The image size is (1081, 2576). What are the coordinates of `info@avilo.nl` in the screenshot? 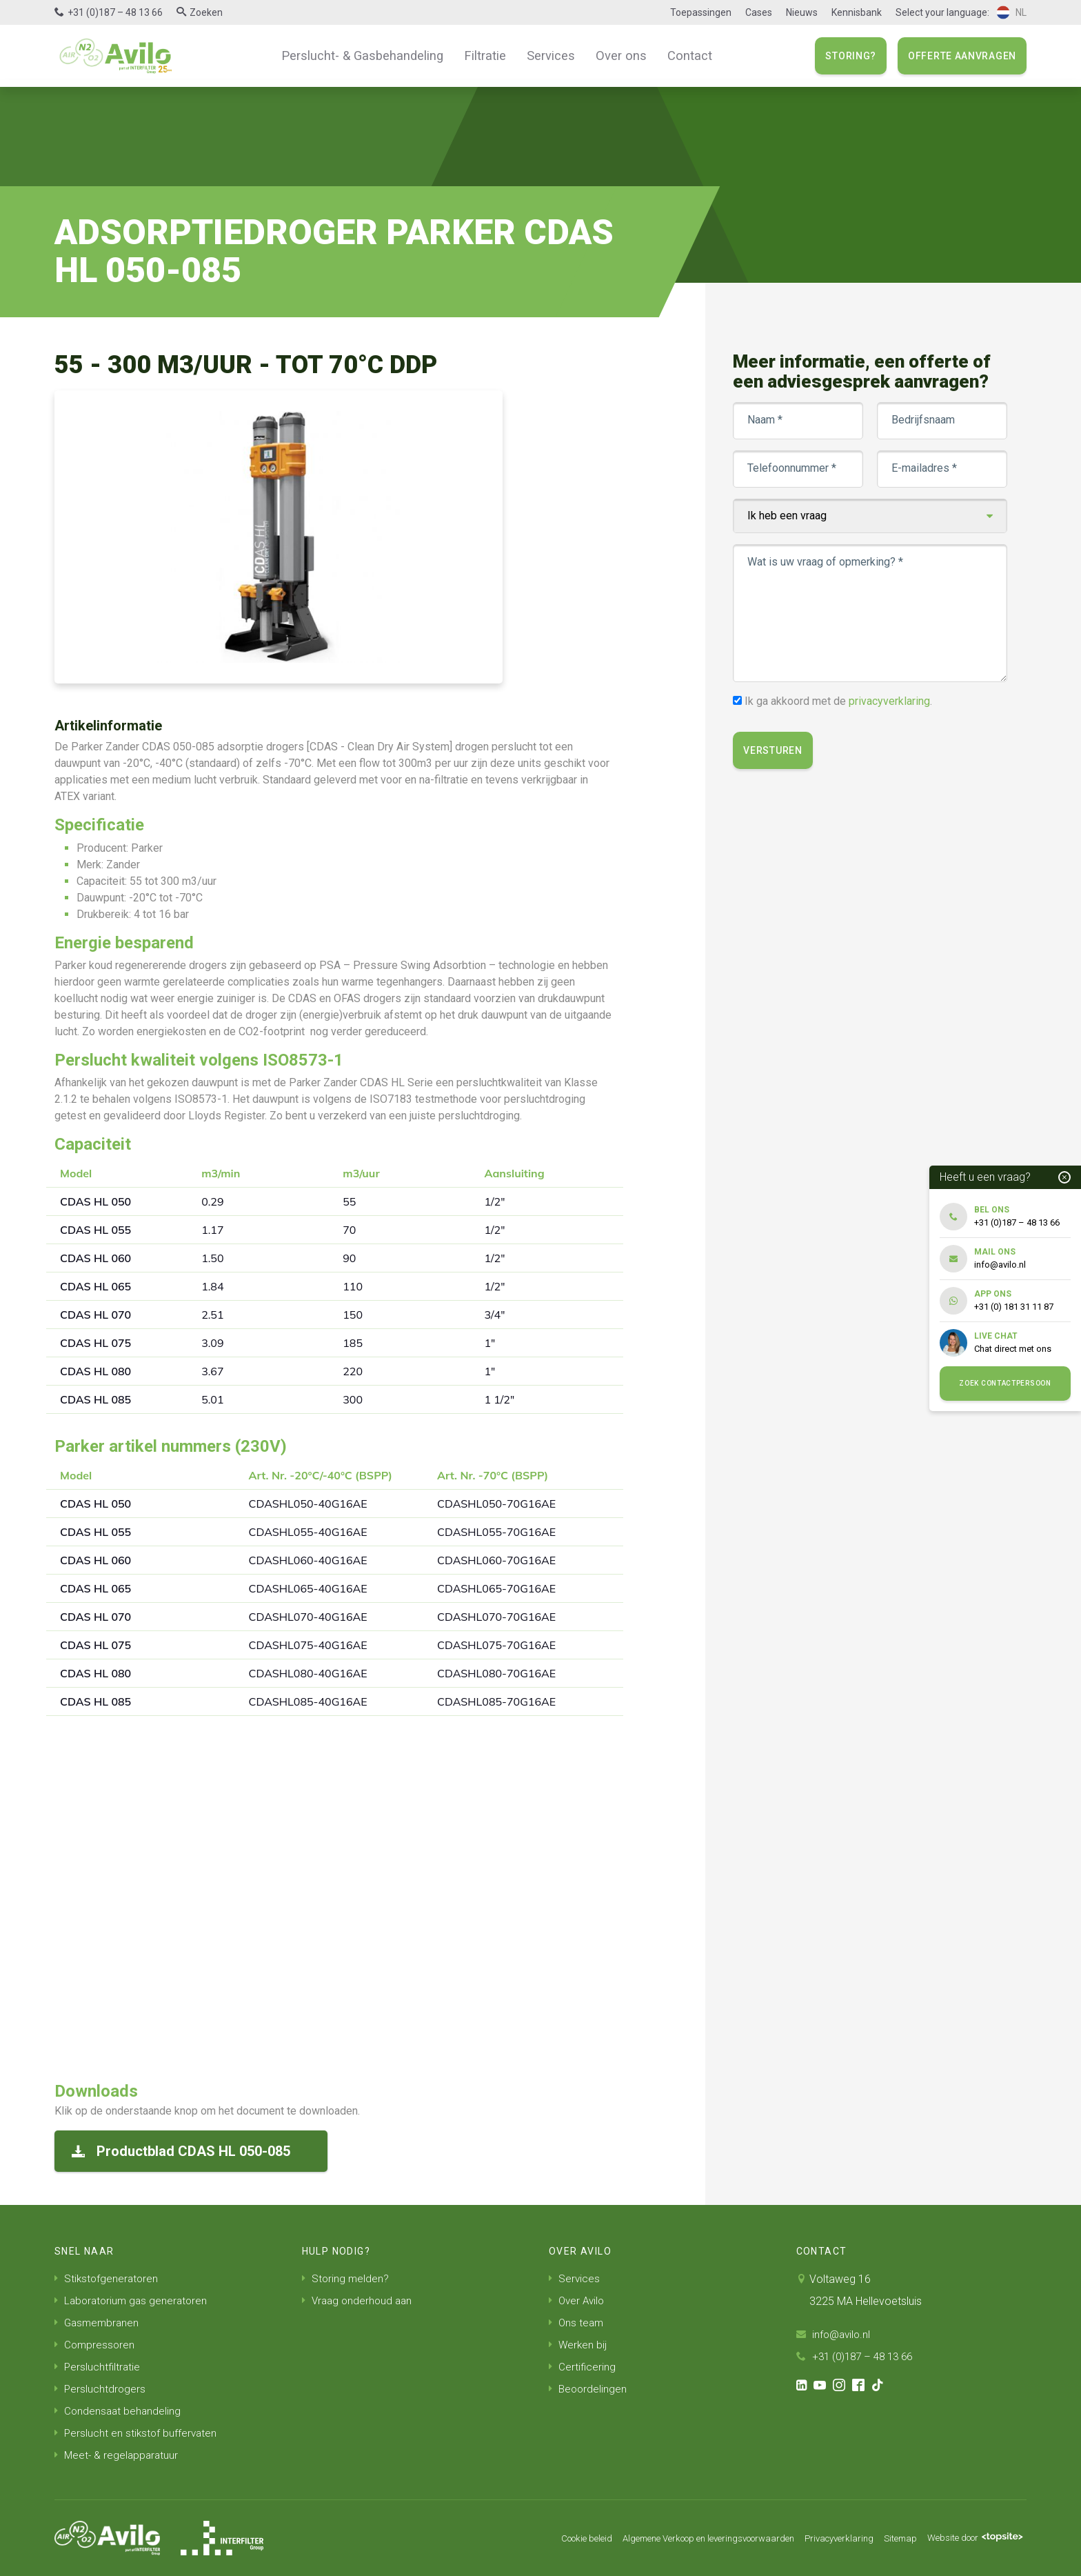 It's located at (834, 2334).